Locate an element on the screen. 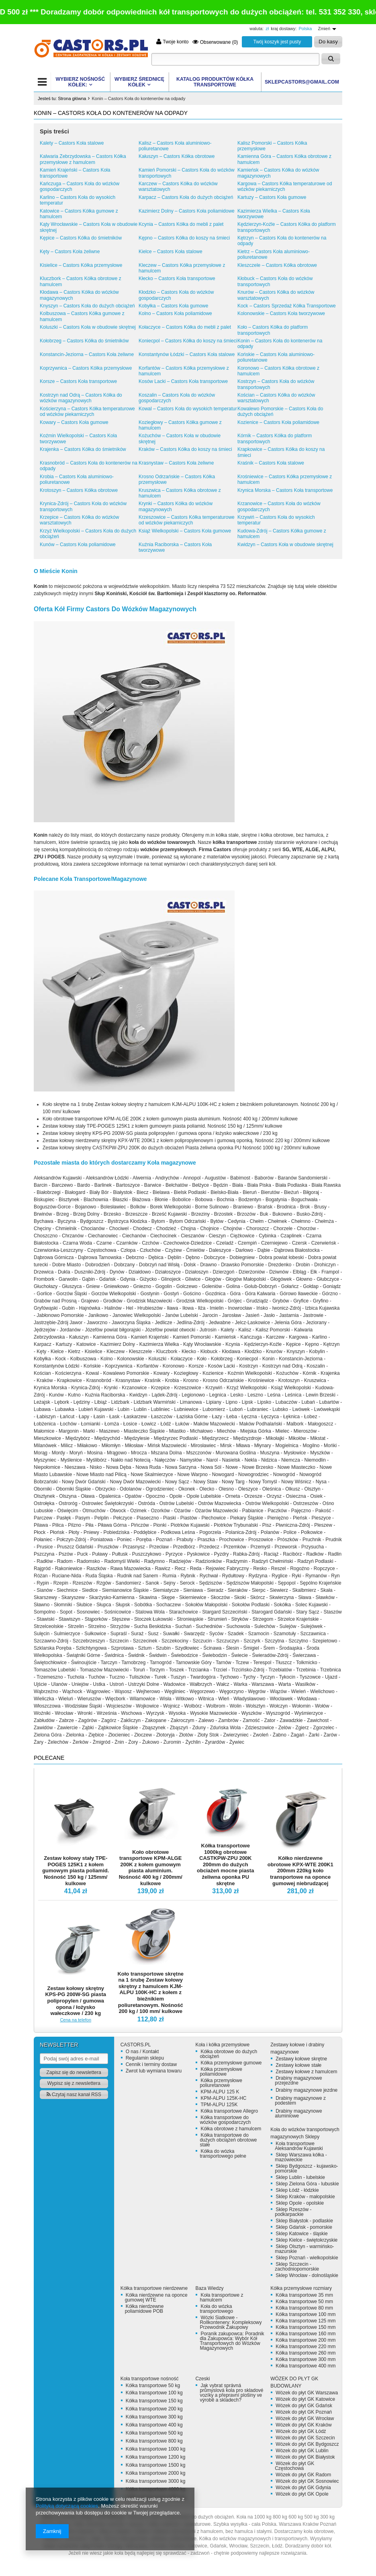 This screenshot has width=376, height=2576. Wózek do płyt GK Białystok is located at coordinates (305, 2457).